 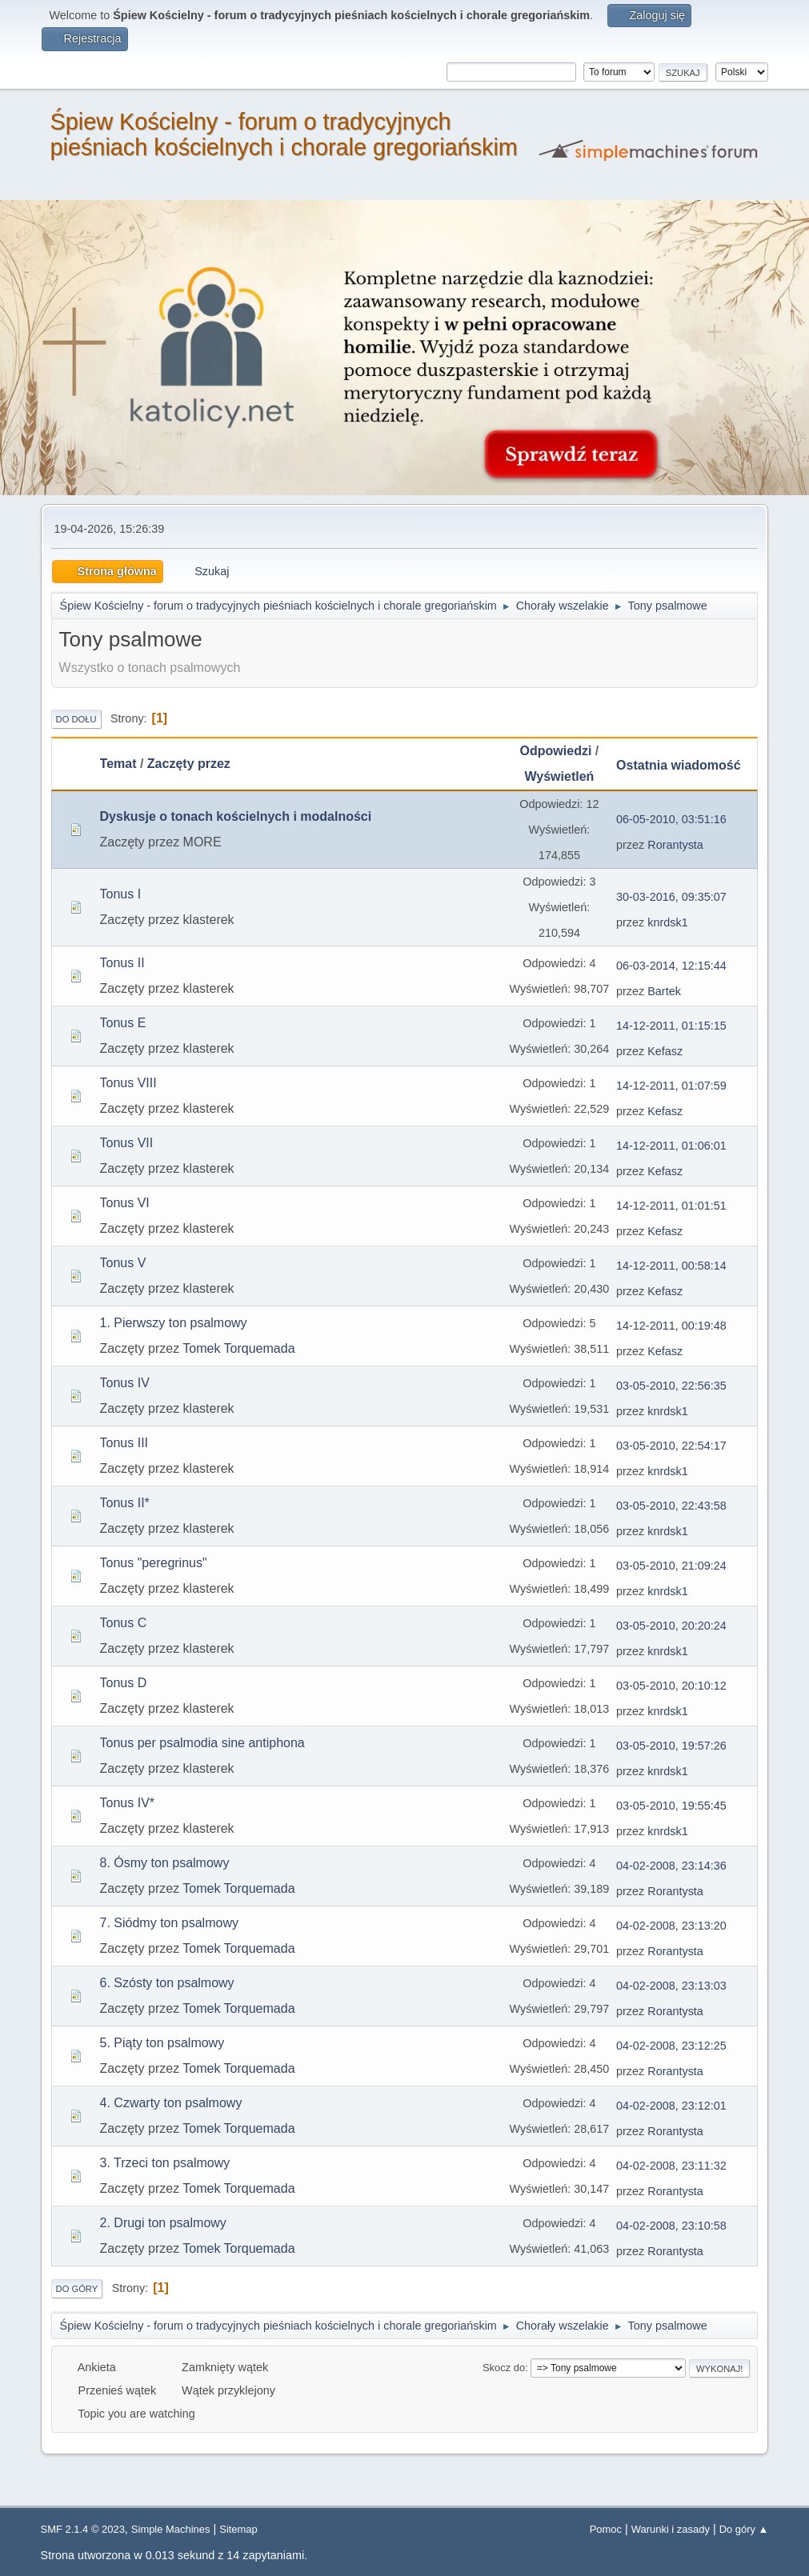 What do you see at coordinates (162, 2043) in the screenshot?
I see `5. Piąty ton psalmowy` at bounding box center [162, 2043].